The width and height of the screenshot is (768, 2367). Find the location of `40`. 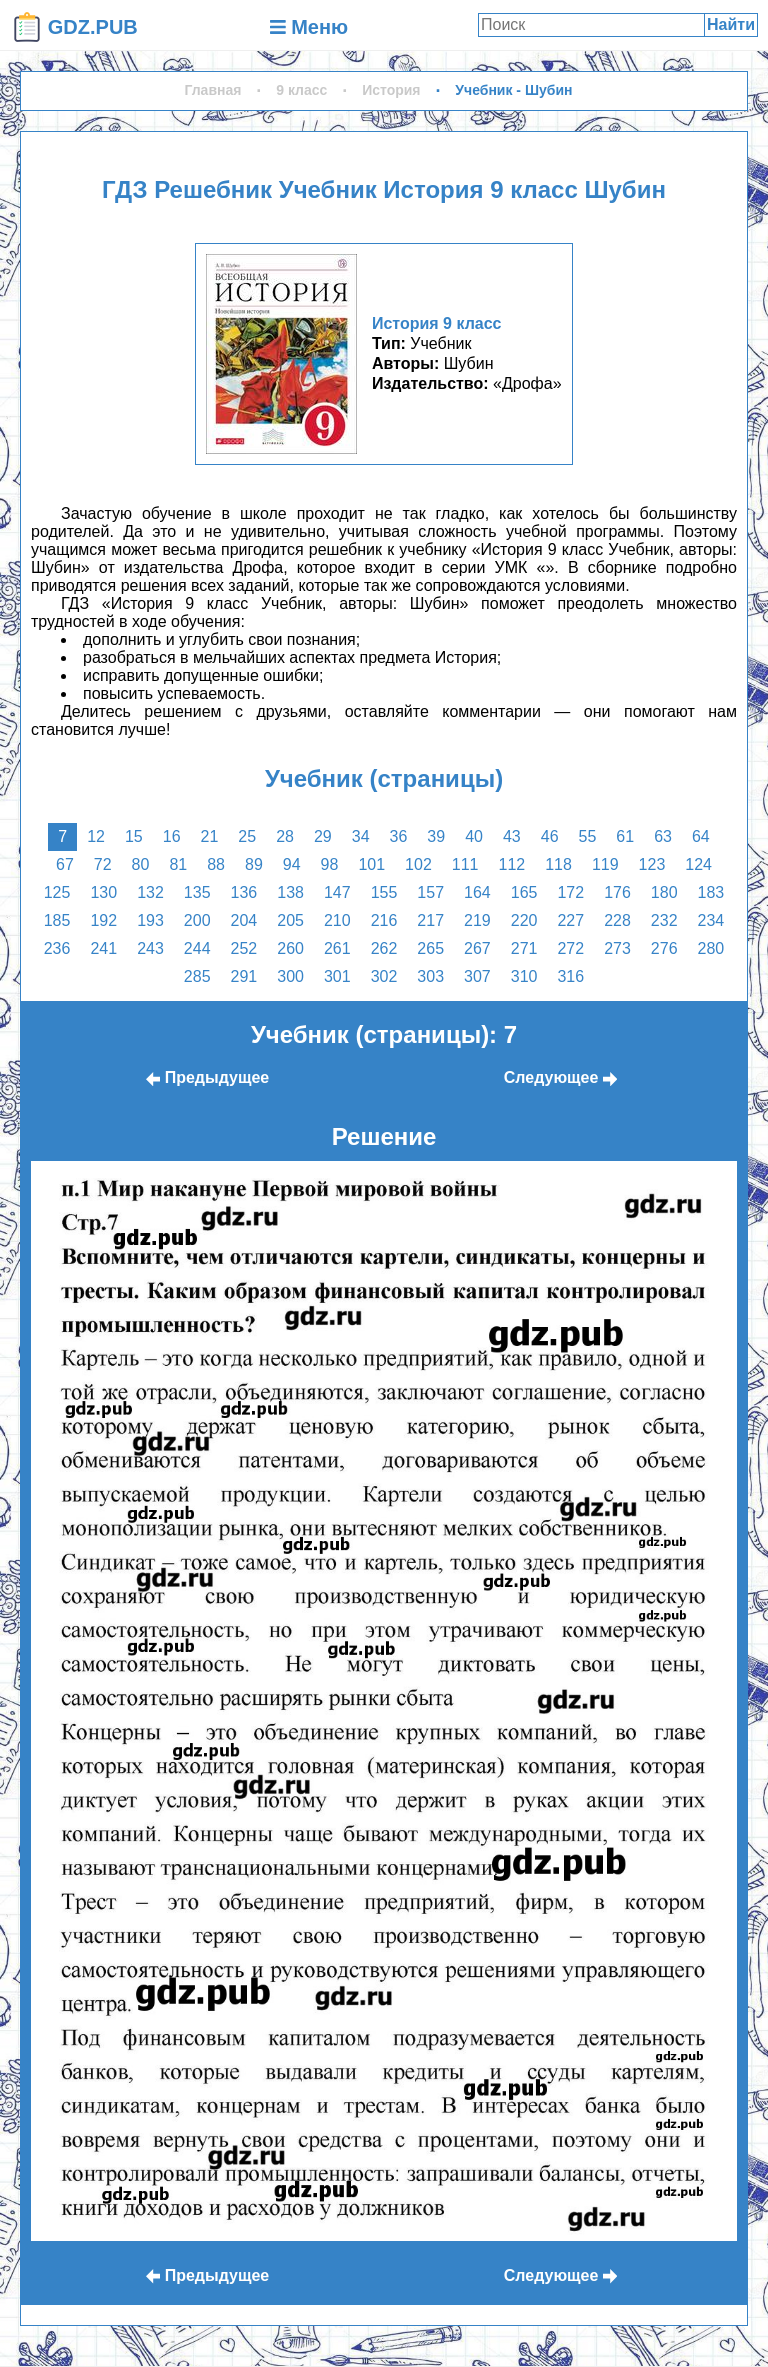

40 is located at coordinates (474, 836).